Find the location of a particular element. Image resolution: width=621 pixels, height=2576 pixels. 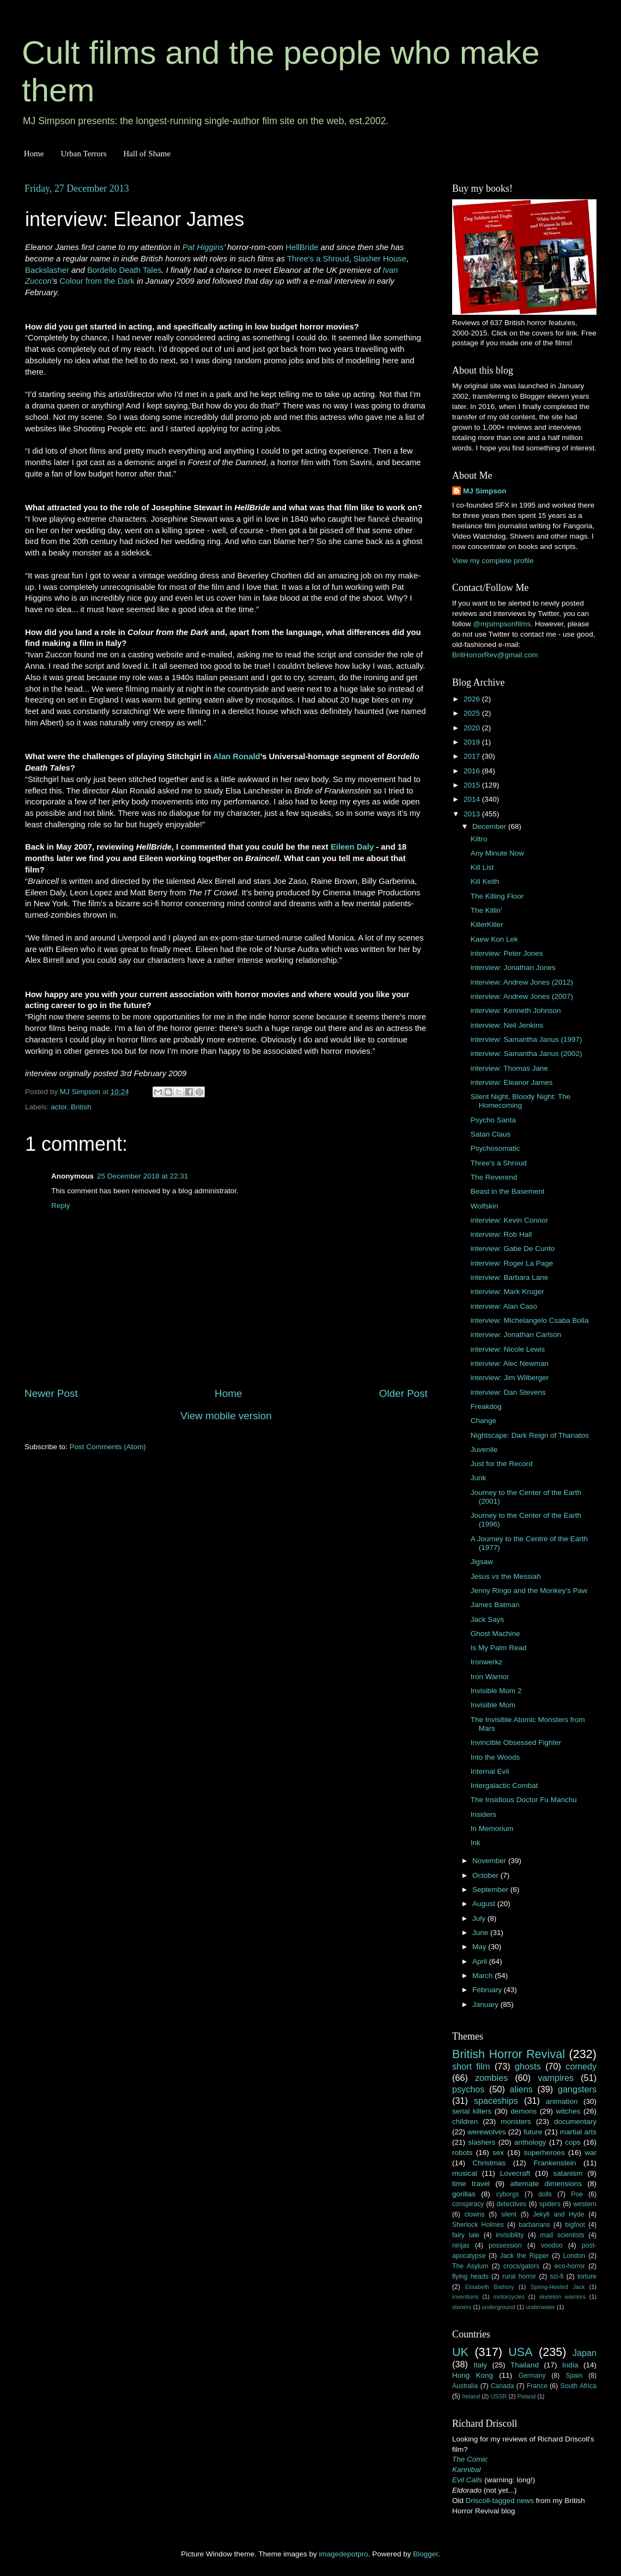

Silent Night, Bloody Night: The Homecoming is located at coordinates (521, 1100).